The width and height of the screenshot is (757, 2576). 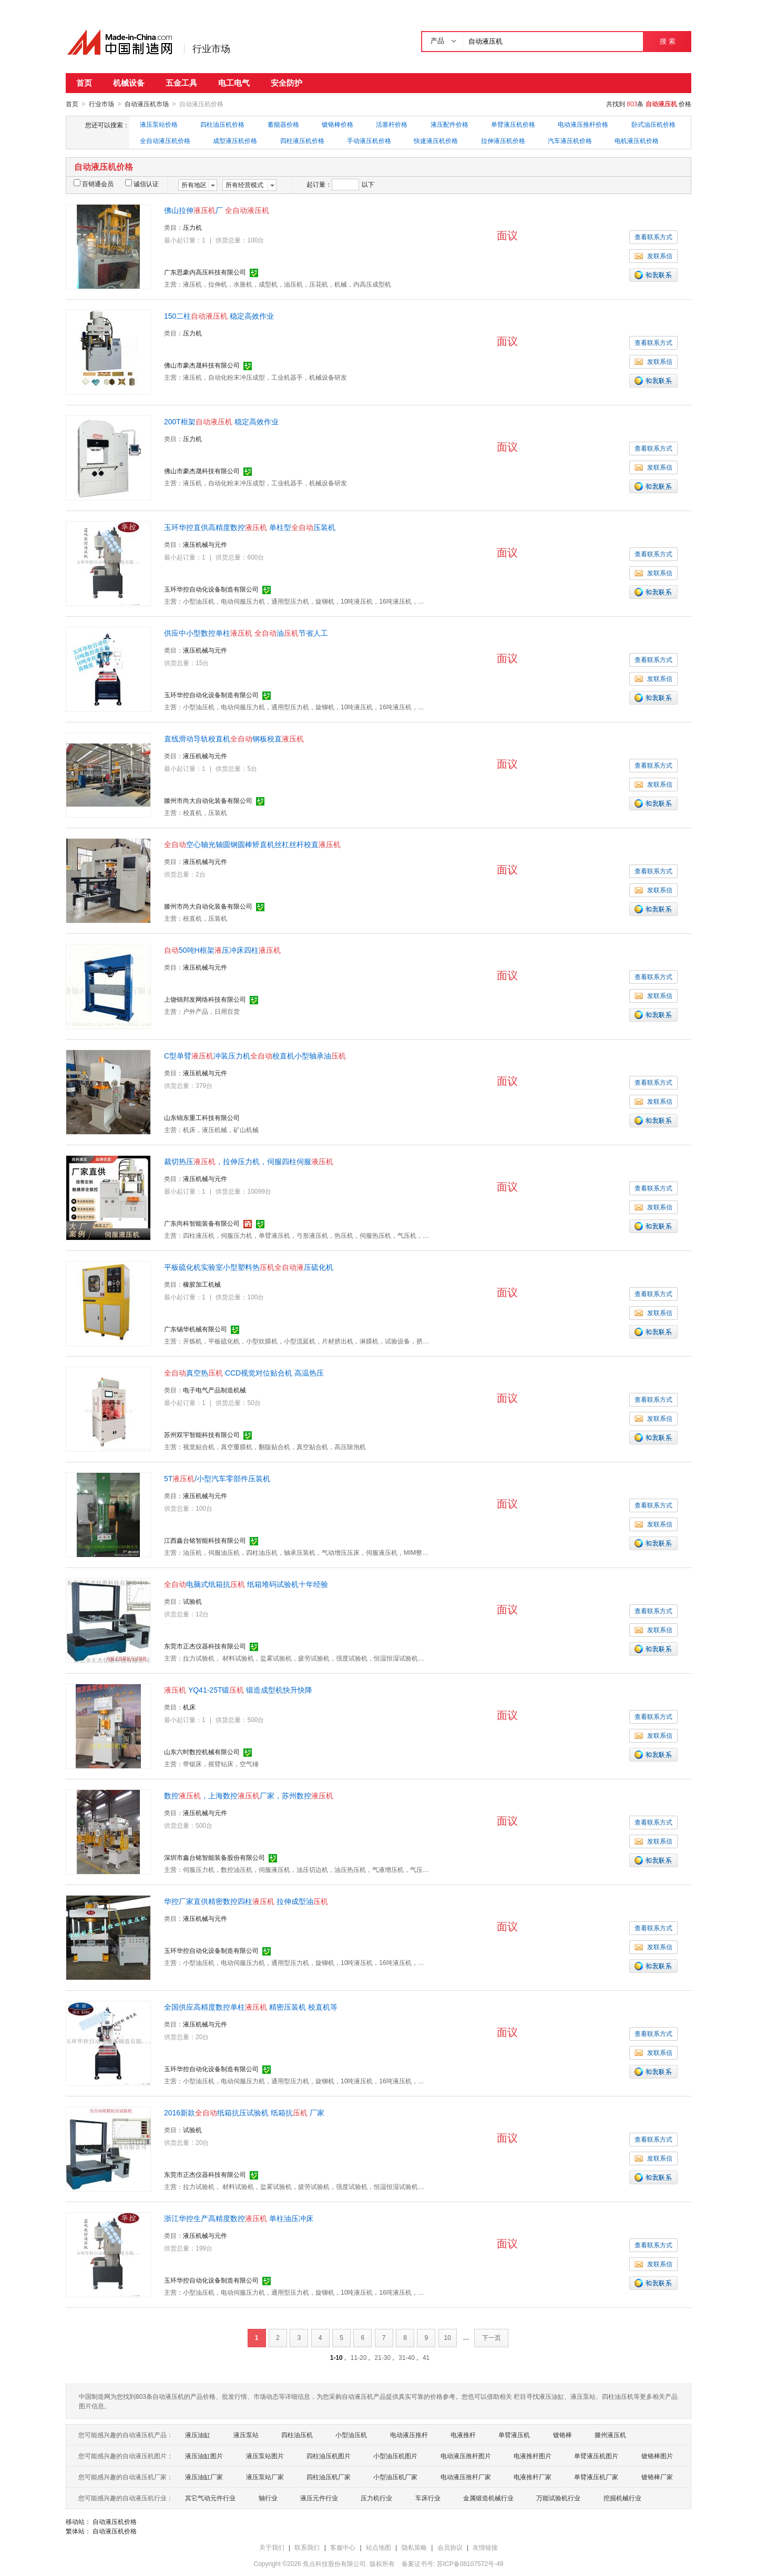 I want to click on 华控厂家直供精密数控四柱 拉伸成型油, so click(x=246, y=1901).